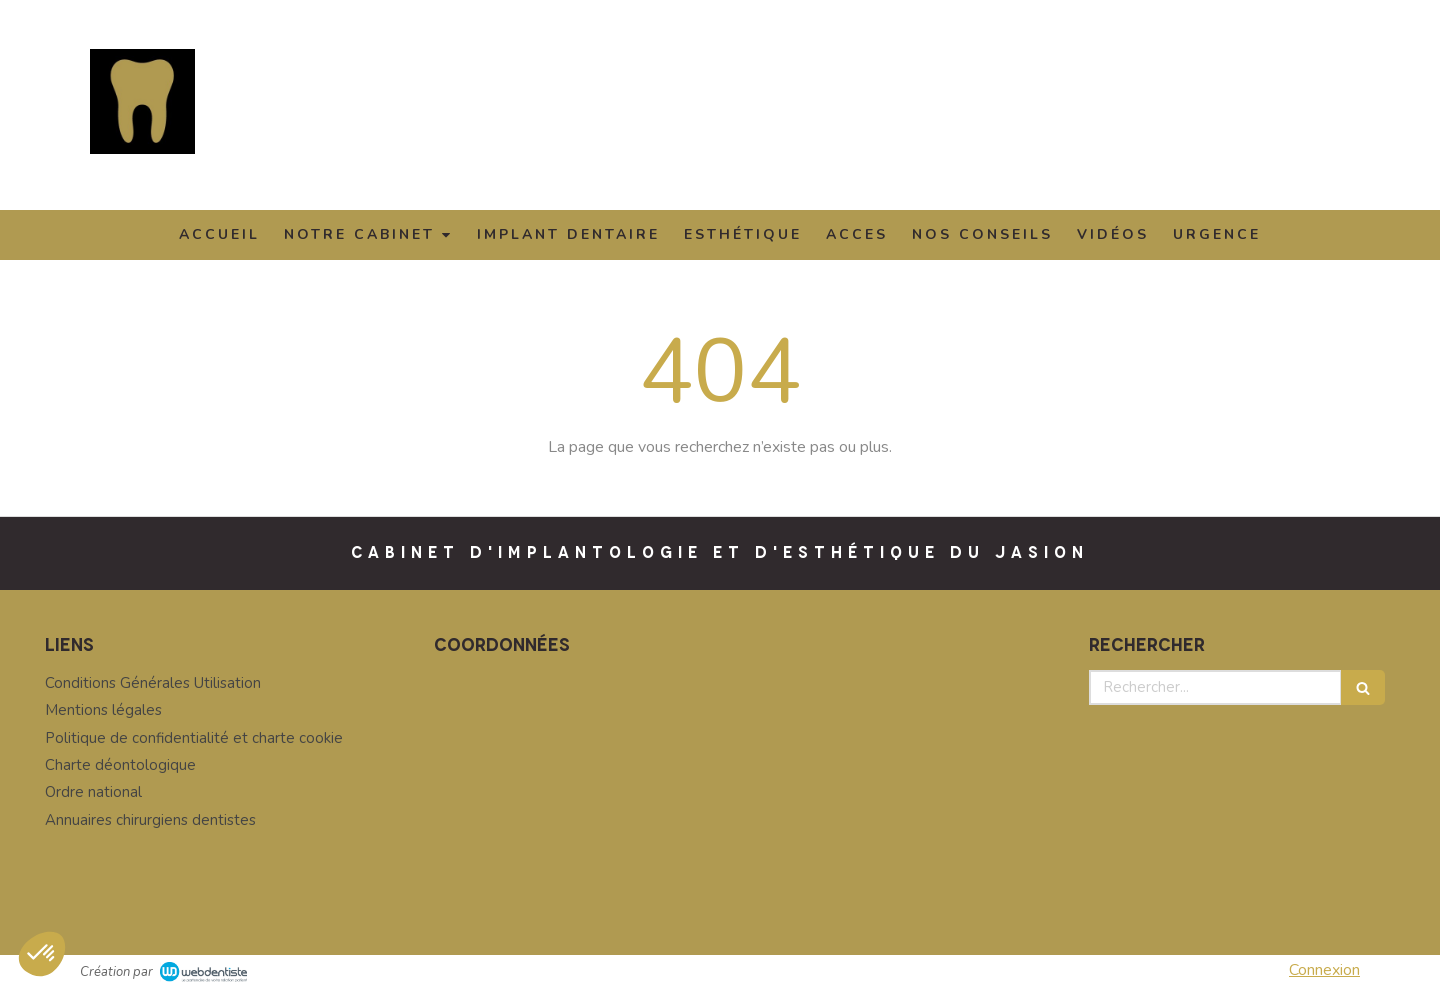 This screenshot has width=1440, height=988. I want to click on Connexion, so click(1324, 970).